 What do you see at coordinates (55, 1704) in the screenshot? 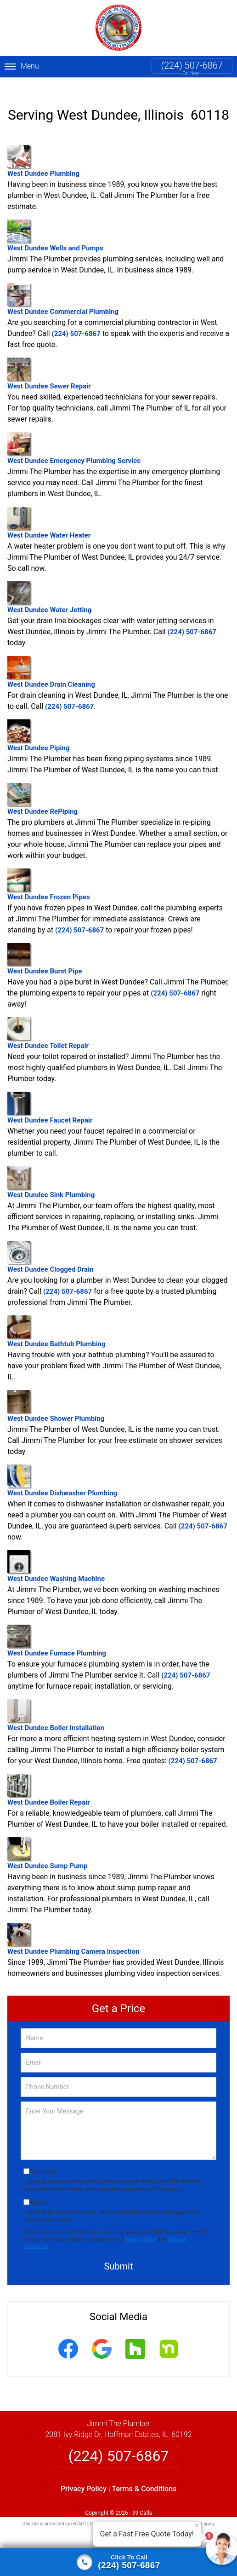
I see `West Dundee Boiler Installation` at bounding box center [55, 1704].